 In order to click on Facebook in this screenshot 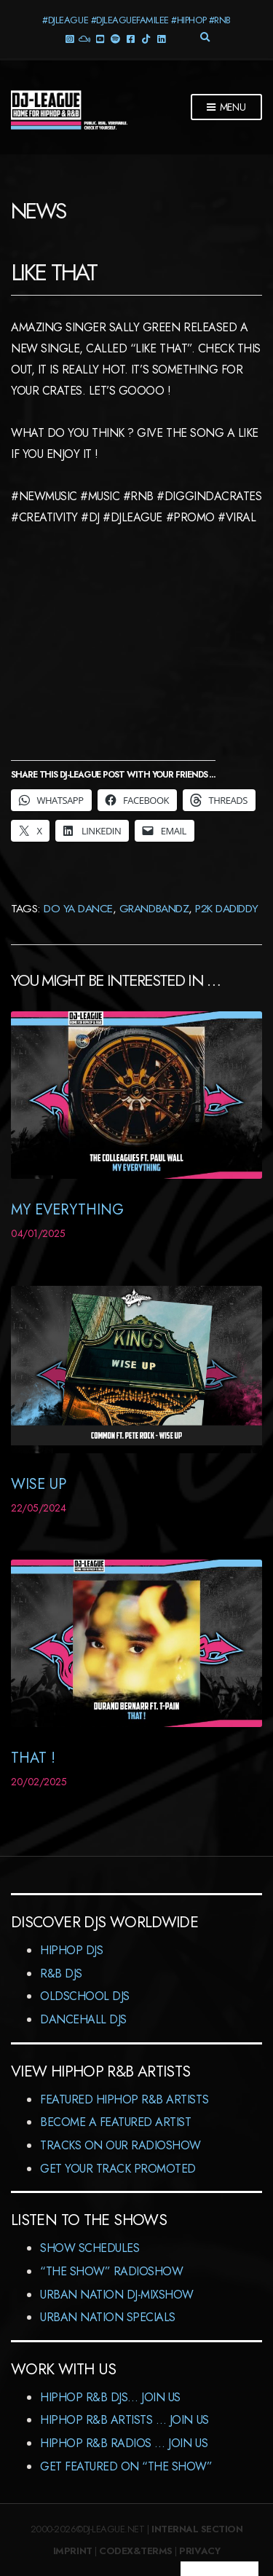, I will do `click(130, 38)`.